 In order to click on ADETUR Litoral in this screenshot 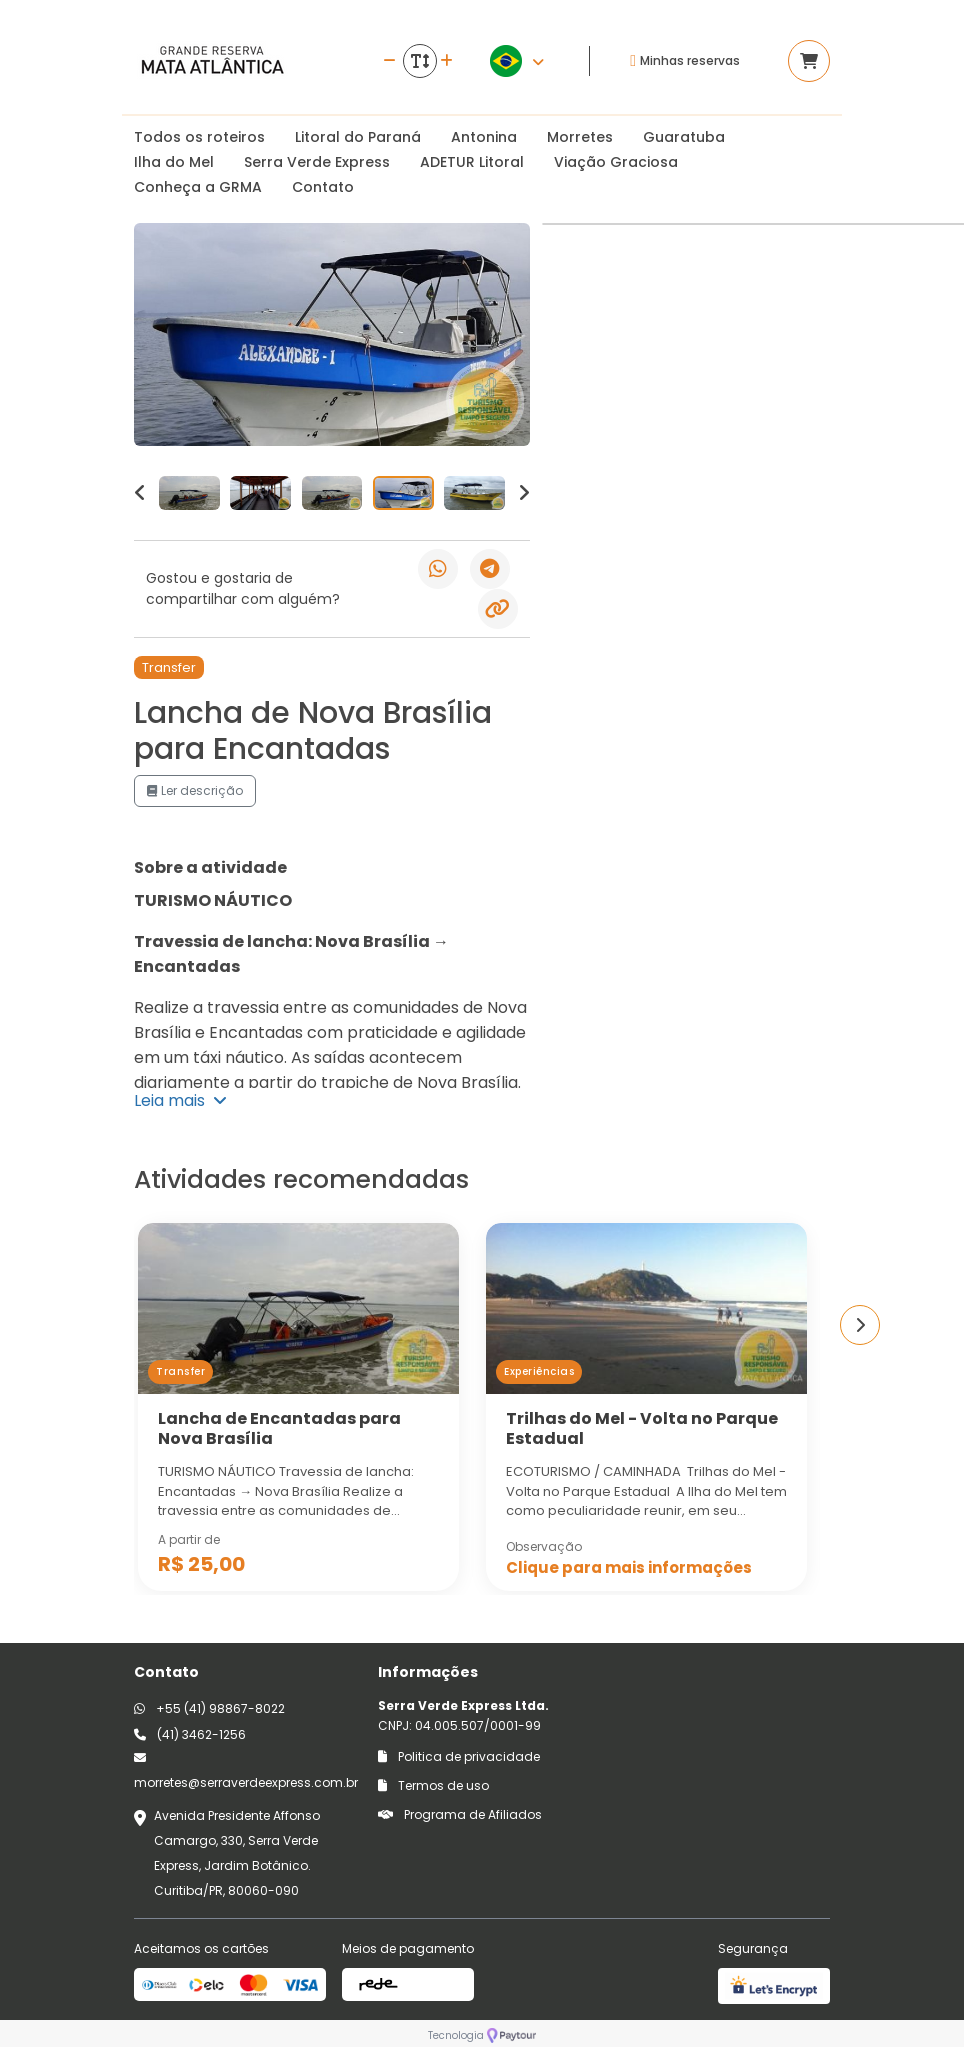, I will do `click(472, 162)`.